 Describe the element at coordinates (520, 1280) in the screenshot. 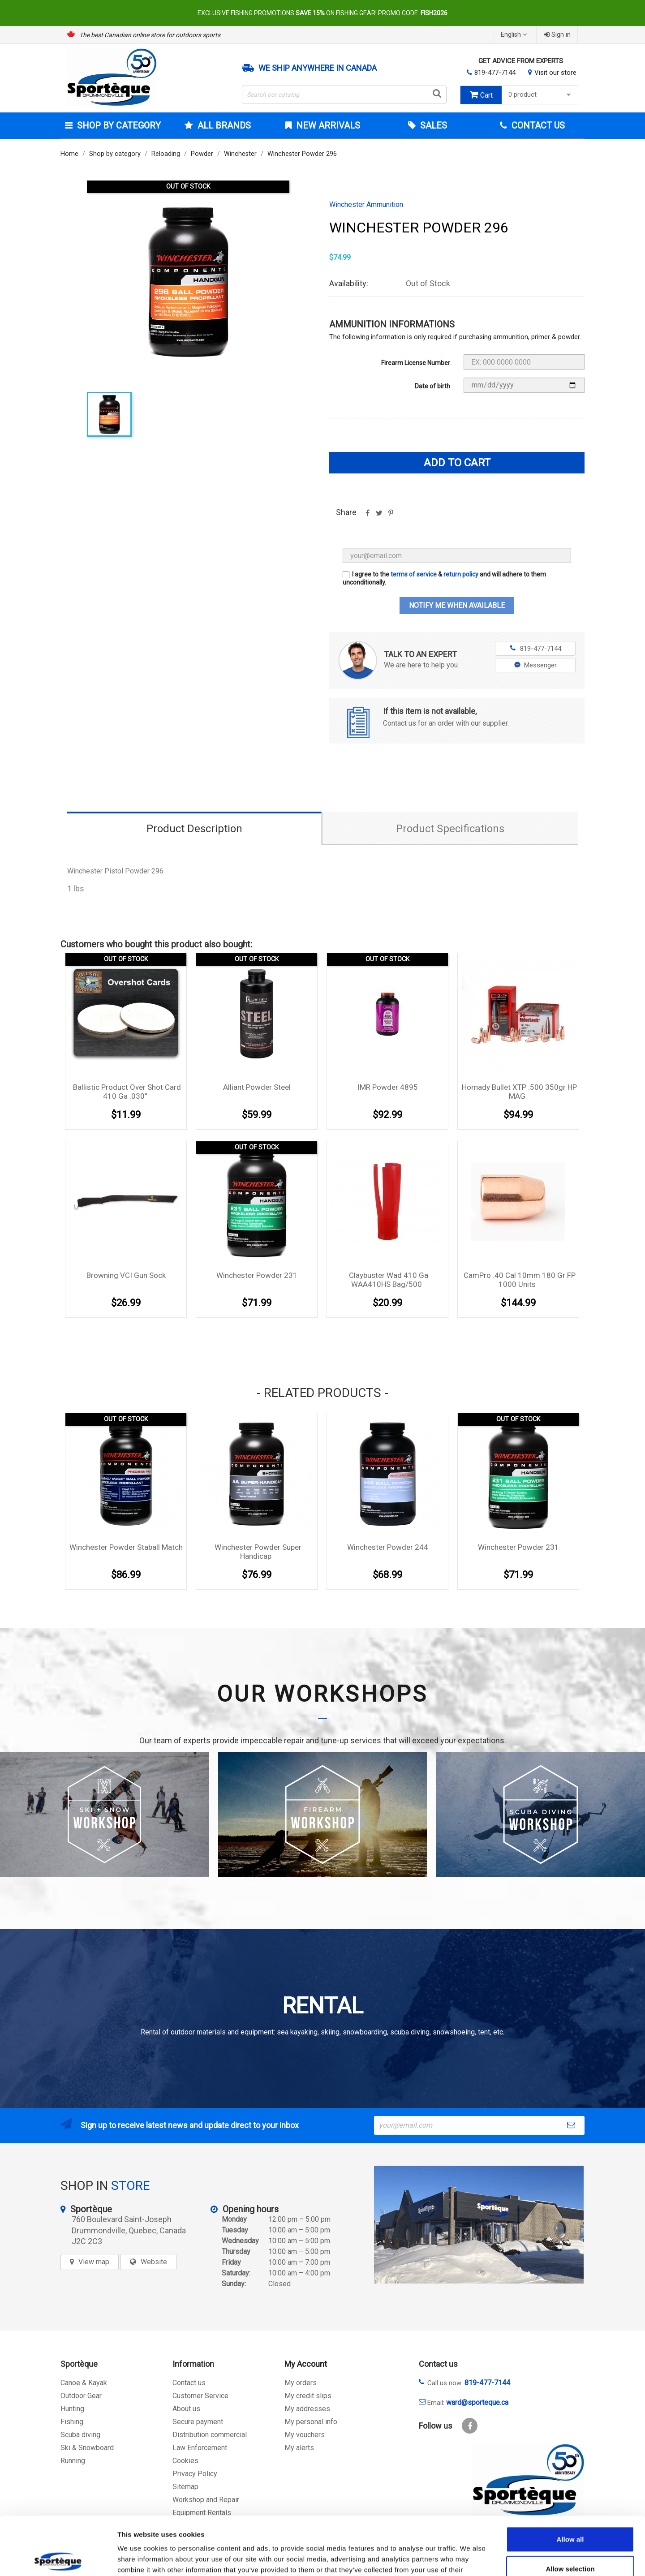

I see `CamPro .40 cal 10mm 180 gr FP 1000 units` at that location.